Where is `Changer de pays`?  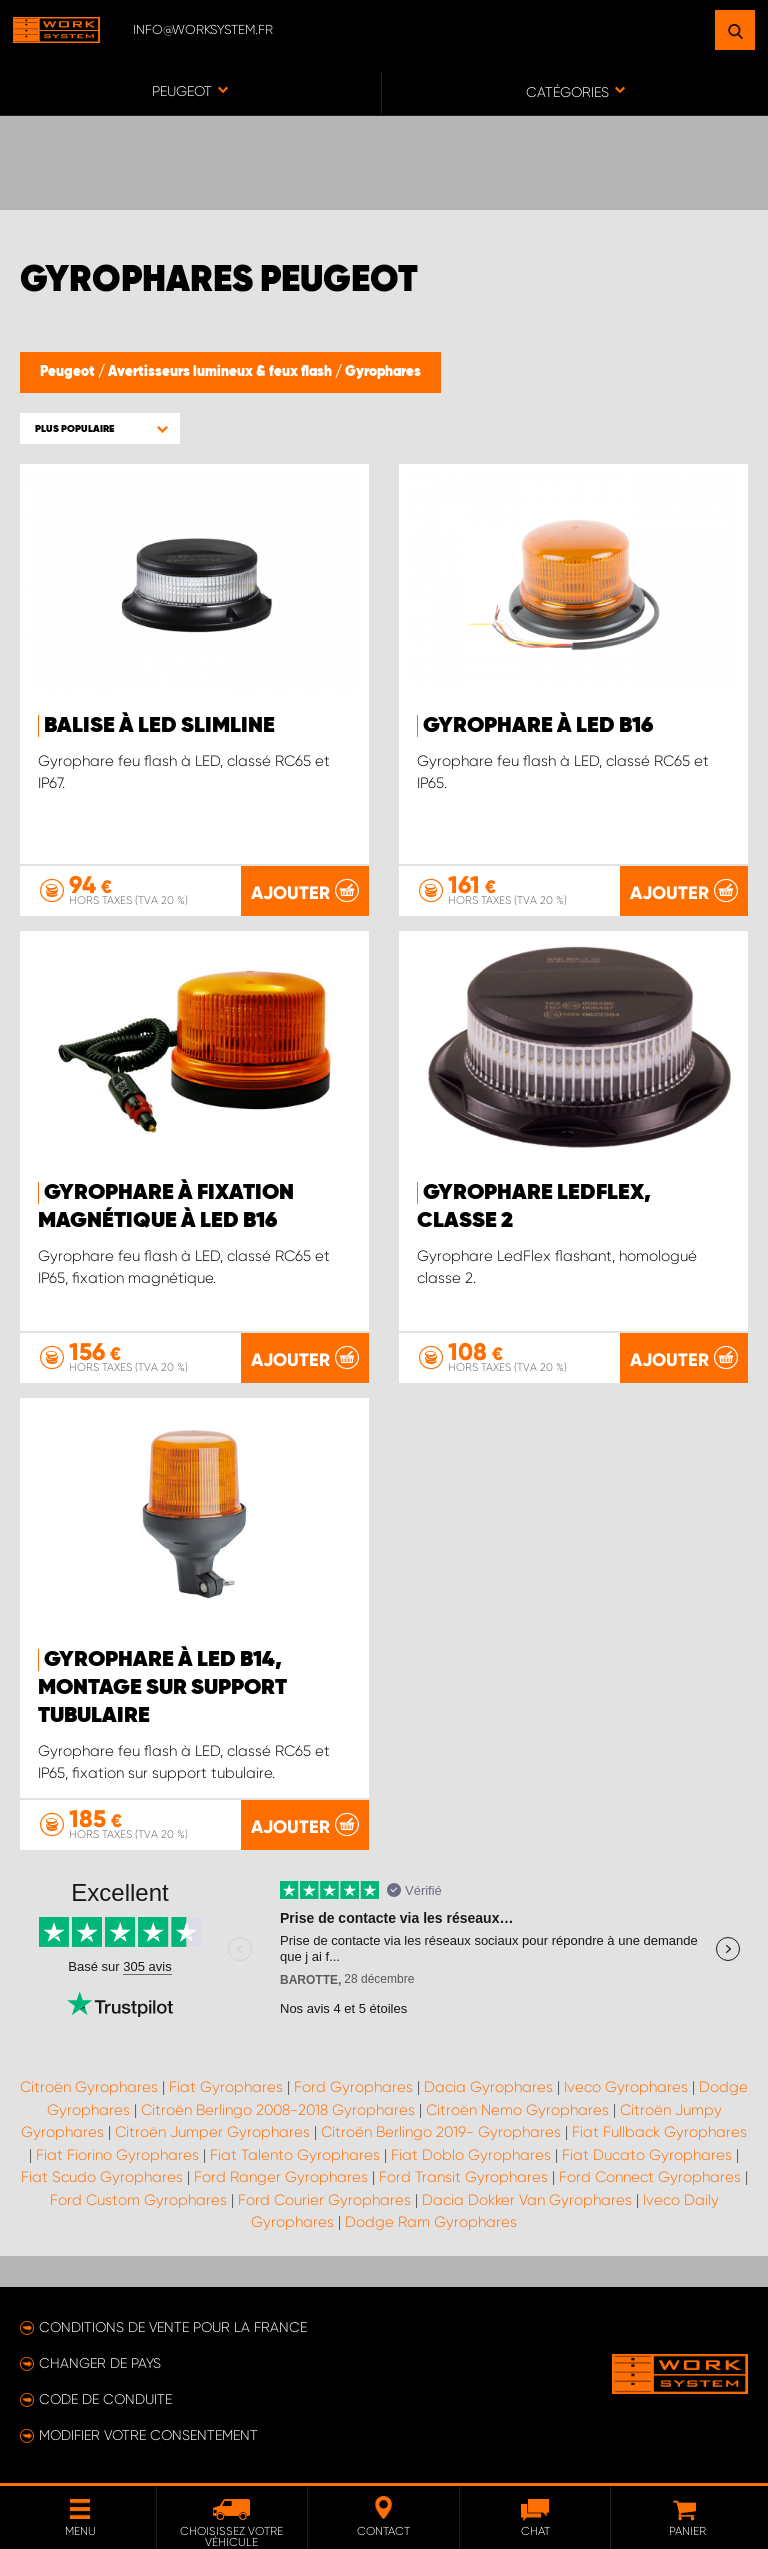 Changer de pays is located at coordinates (100, 2363).